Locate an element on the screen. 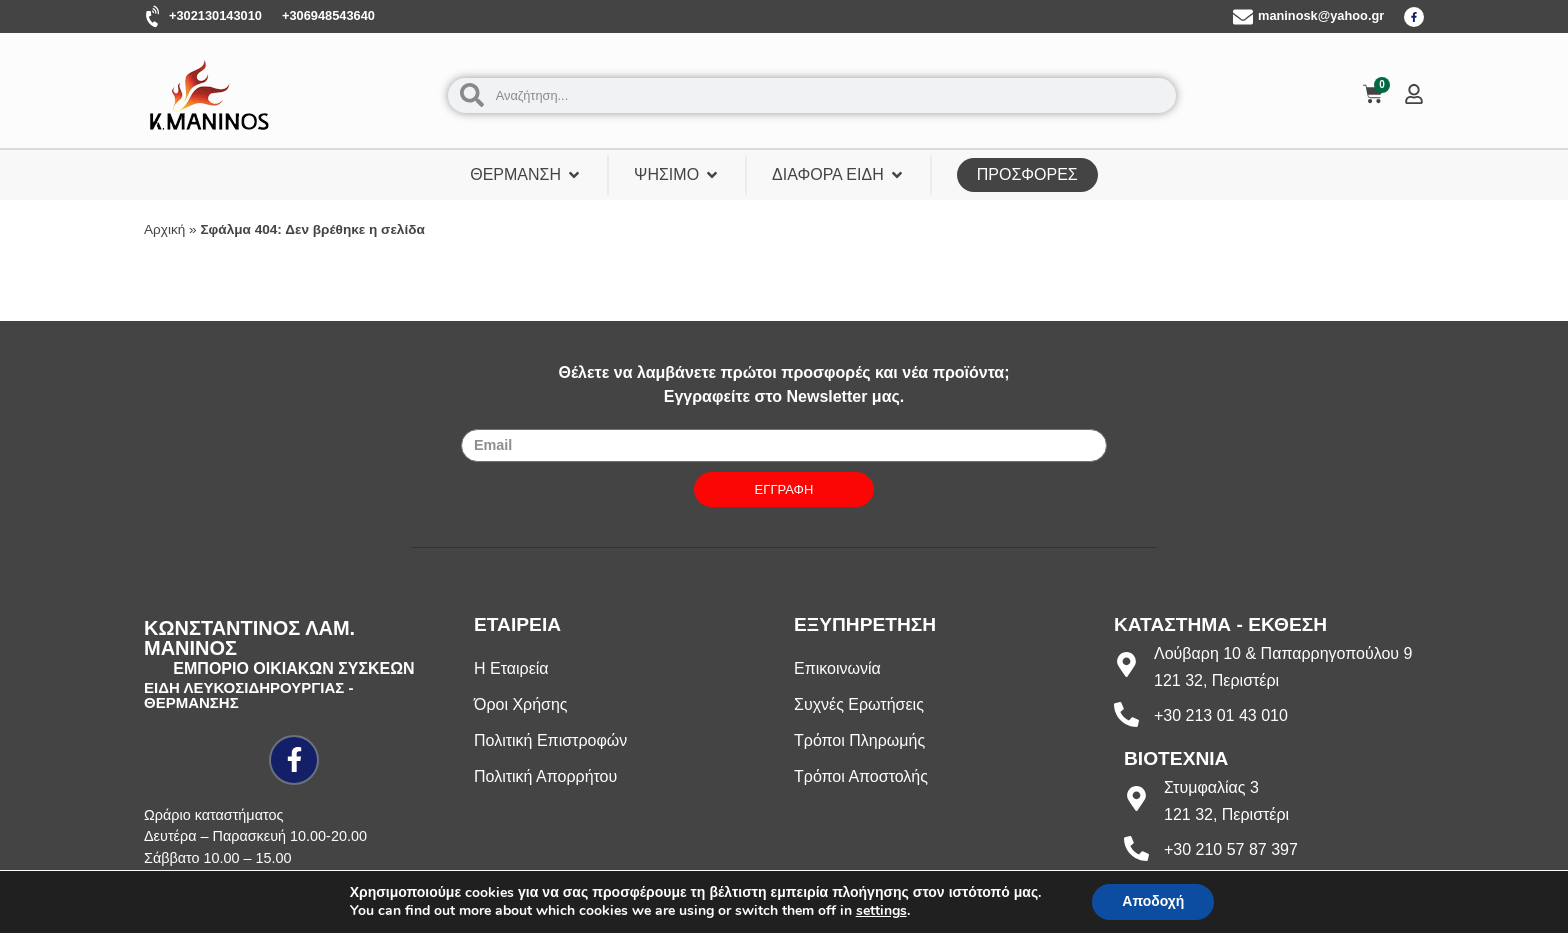  Όροι Χρήσης is located at coordinates (521, 704).